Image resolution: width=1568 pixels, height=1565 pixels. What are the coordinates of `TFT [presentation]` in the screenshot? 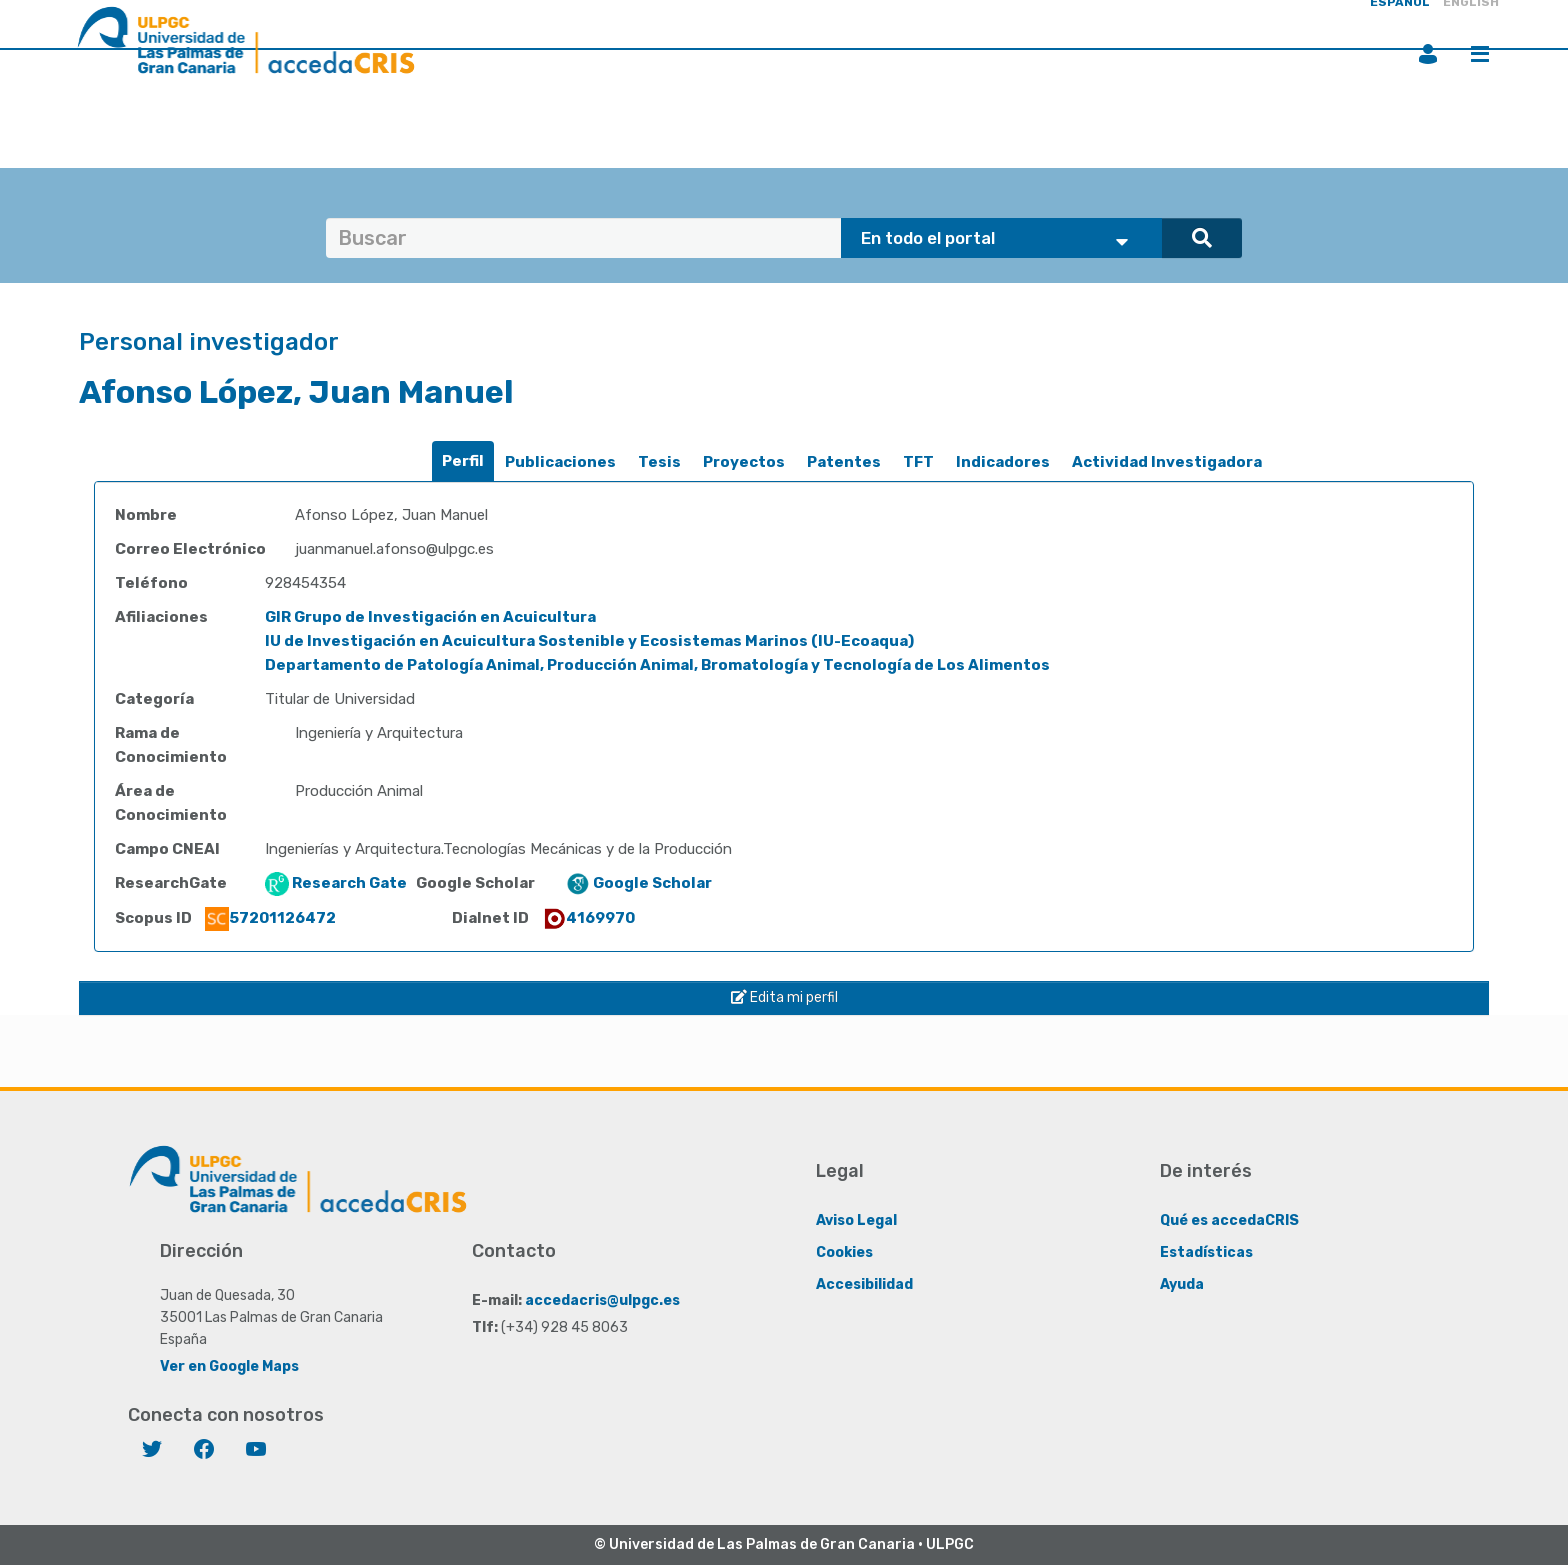 It's located at (918, 462).